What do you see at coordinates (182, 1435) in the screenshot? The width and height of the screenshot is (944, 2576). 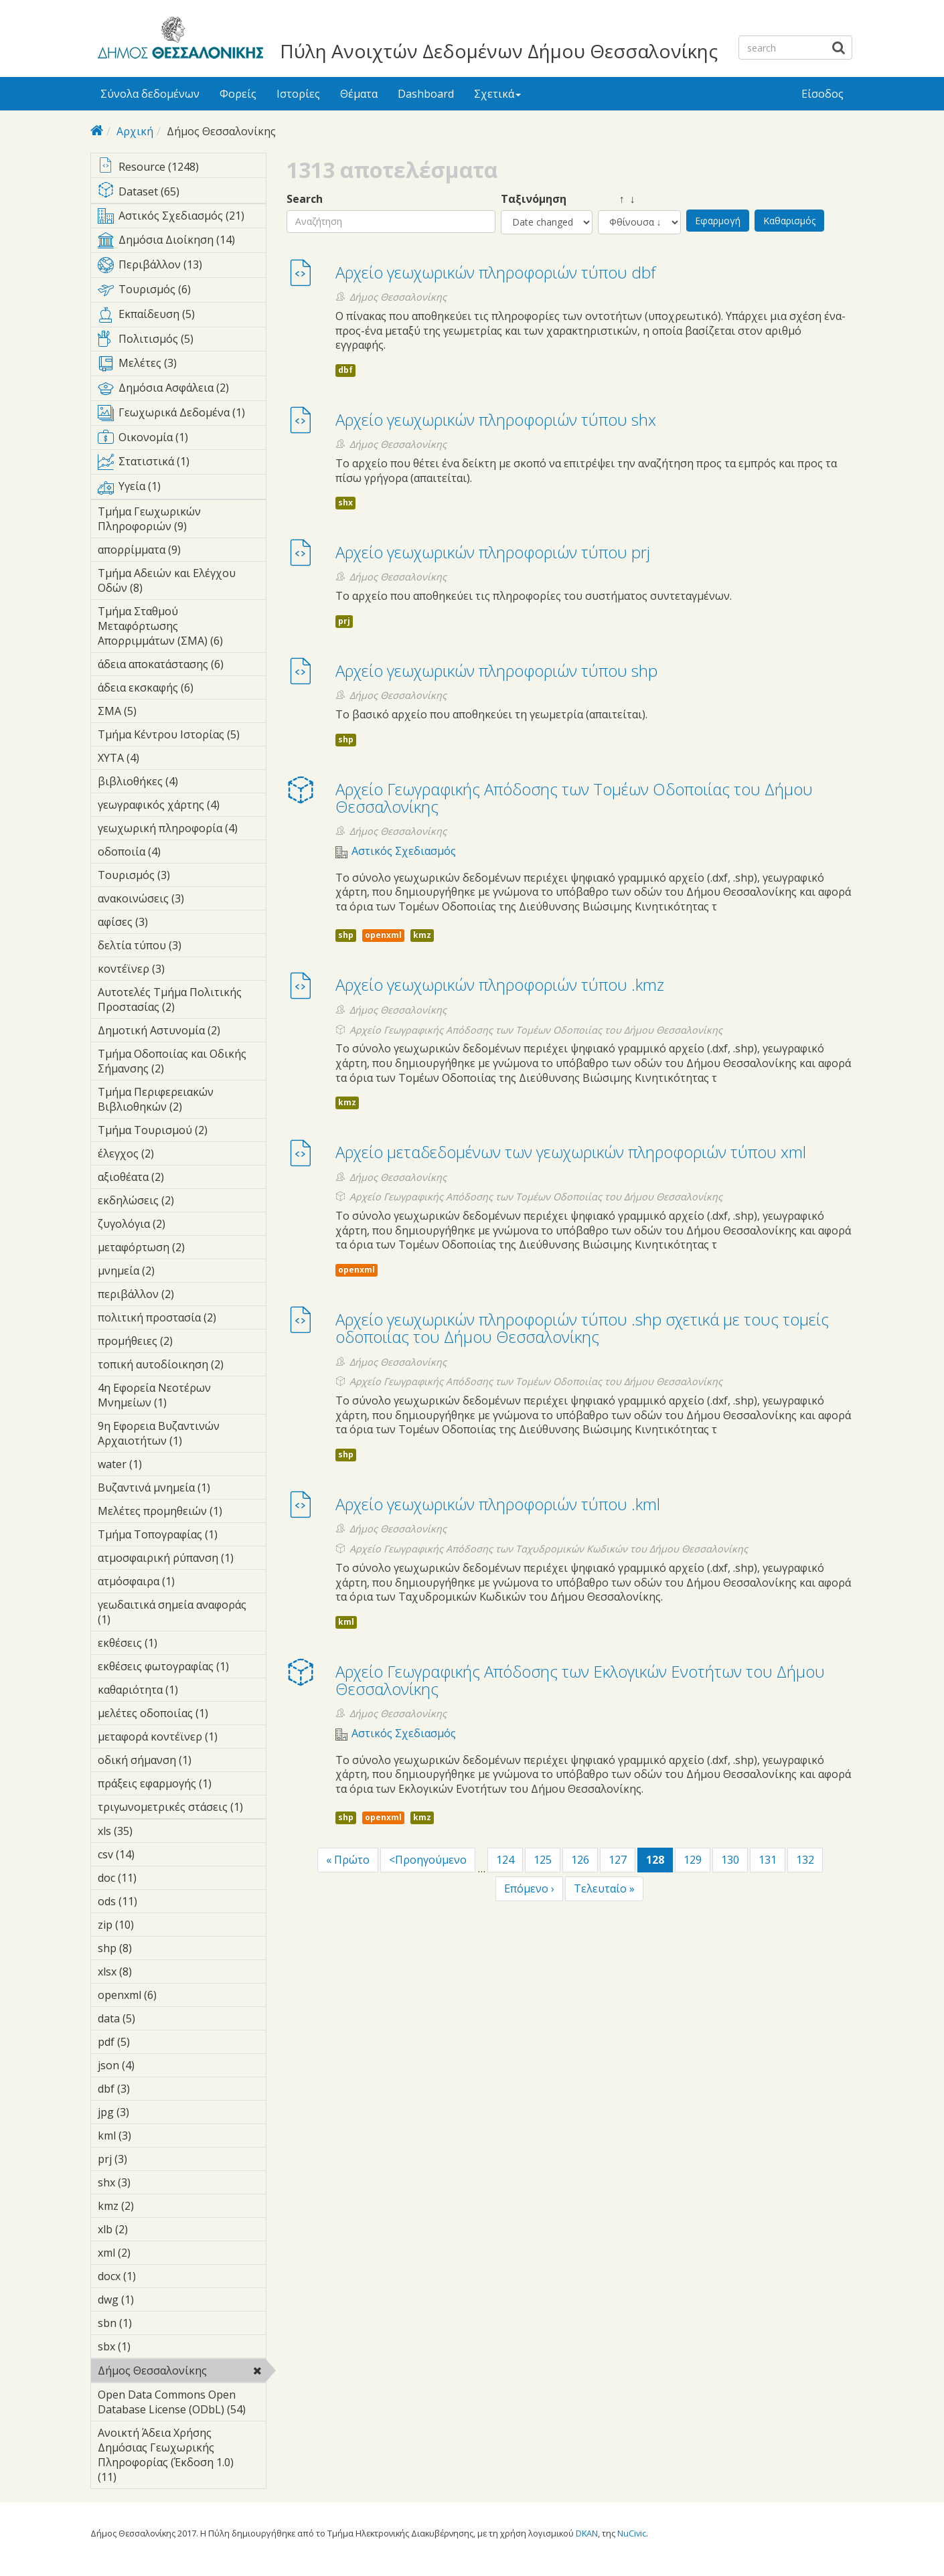 I see `9η Εφορεια Βυζαντινών Αρχαιοτήτων (1)` at bounding box center [182, 1435].